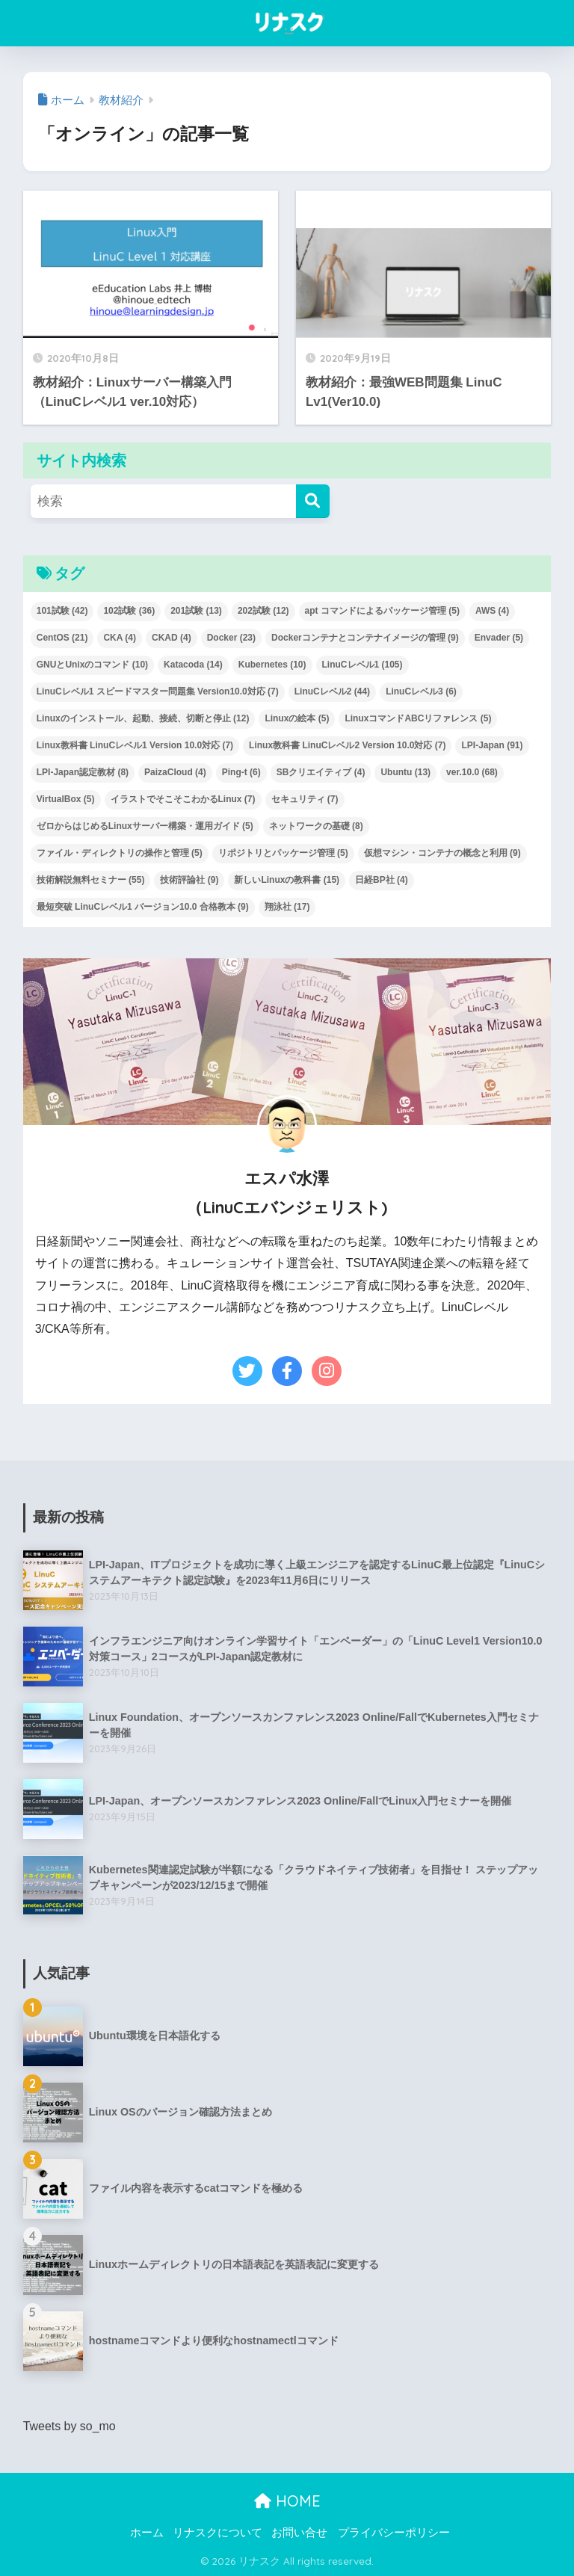 This screenshot has width=574, height=2576. Describe the element at coordinates (272, 664) in the screenshot. I see `Kubernetes [Kubernetes (10個の項目)]` at that location.